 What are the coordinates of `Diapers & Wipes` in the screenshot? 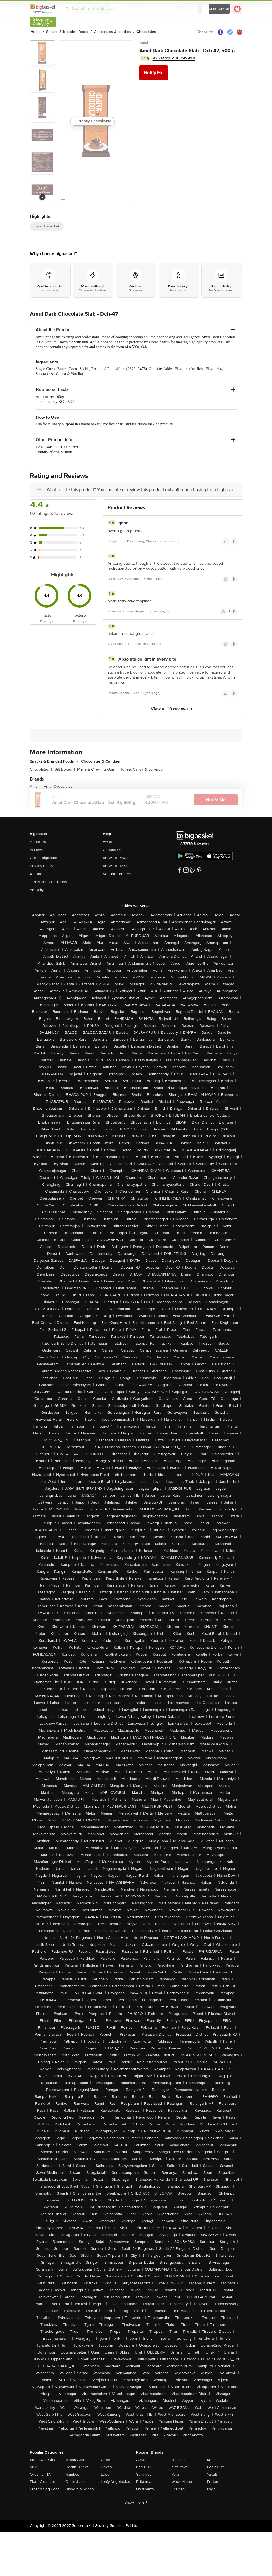 It's located at (79, 2489).